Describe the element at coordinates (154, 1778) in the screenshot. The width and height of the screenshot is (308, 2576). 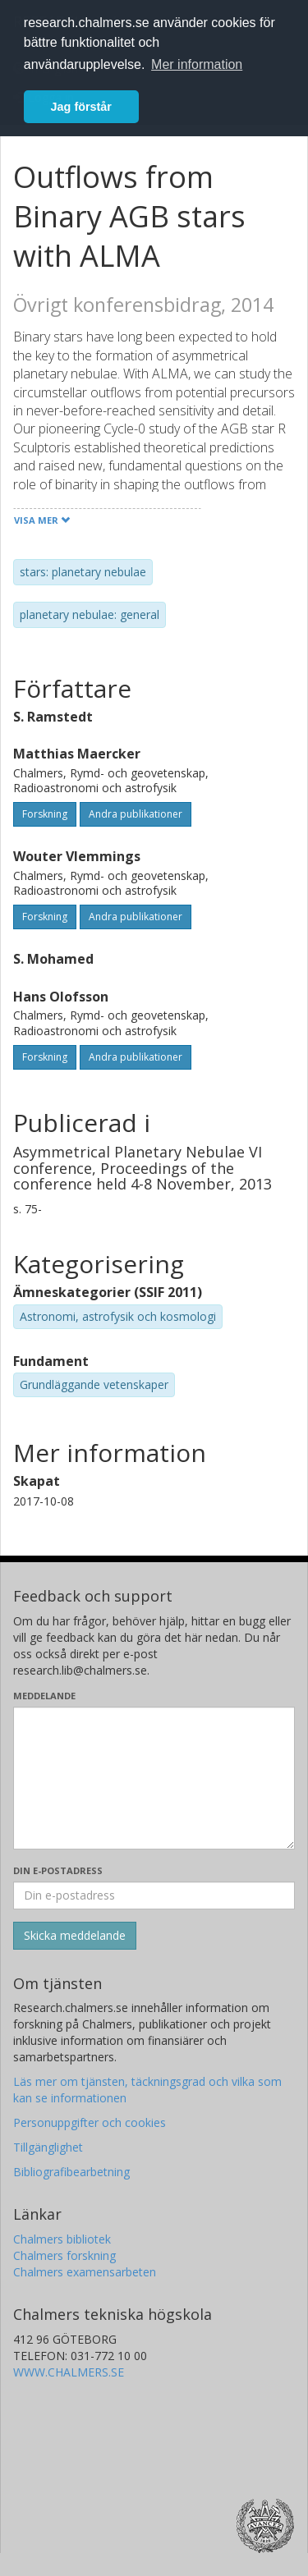
I see `[Skriv ditt meddelande här]` at that location.